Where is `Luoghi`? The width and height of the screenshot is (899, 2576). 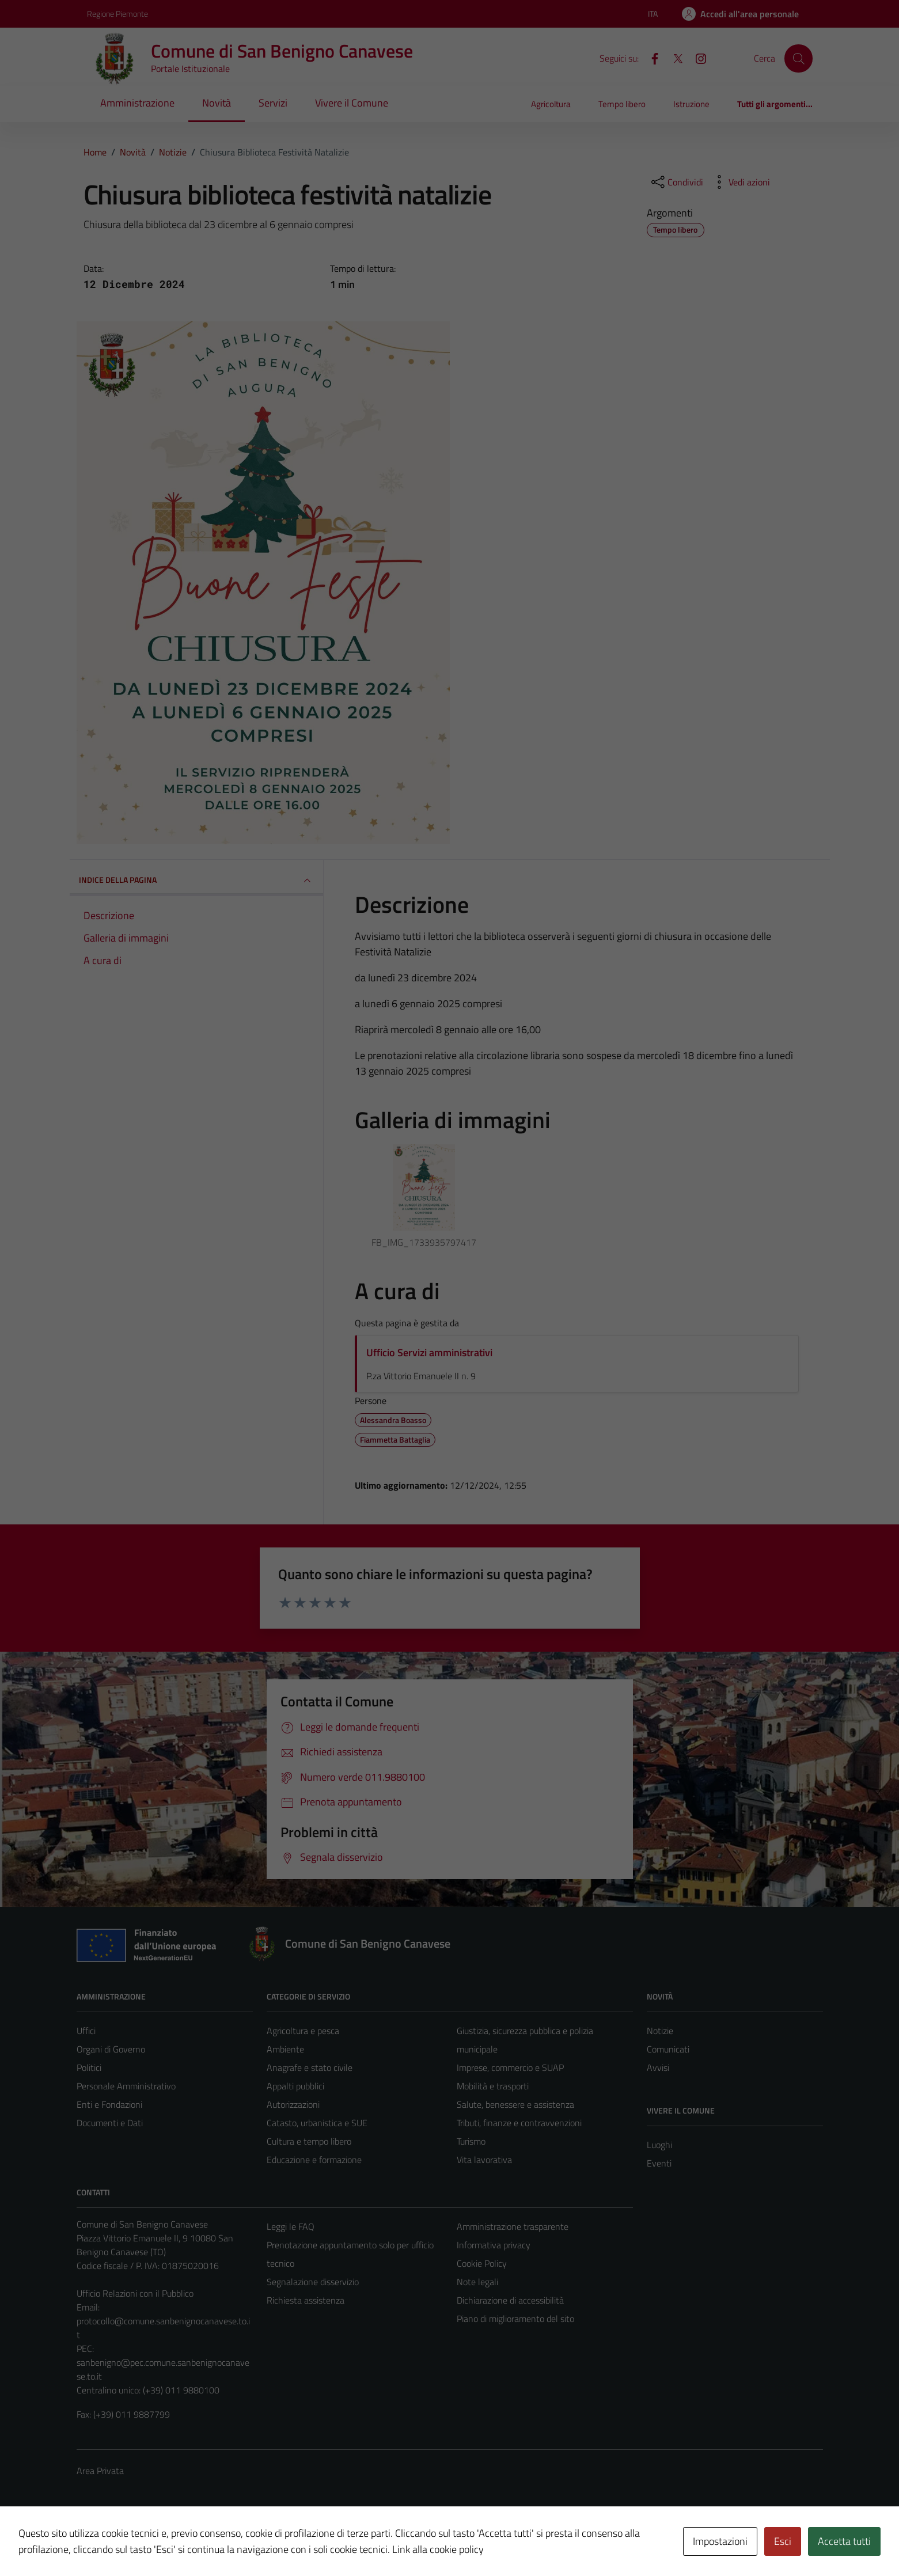 Luoghi is located at coordinates (659, 2145).